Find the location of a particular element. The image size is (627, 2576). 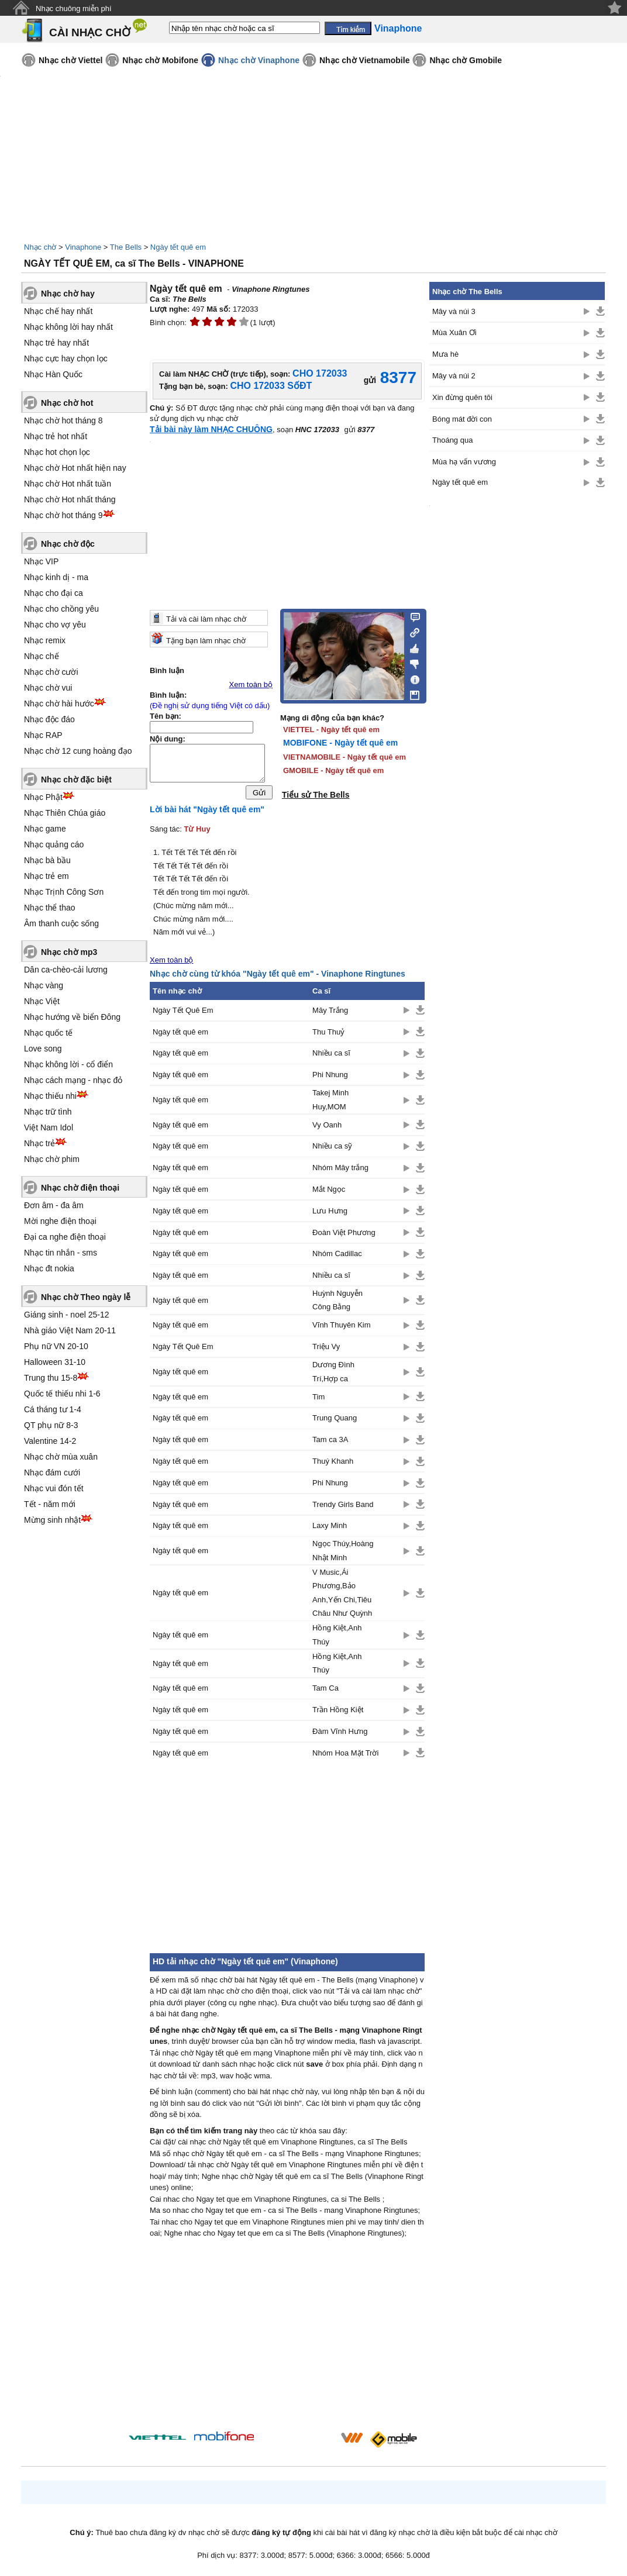

Ngày Tết Quê Em is located at coordinates (183, 1013).